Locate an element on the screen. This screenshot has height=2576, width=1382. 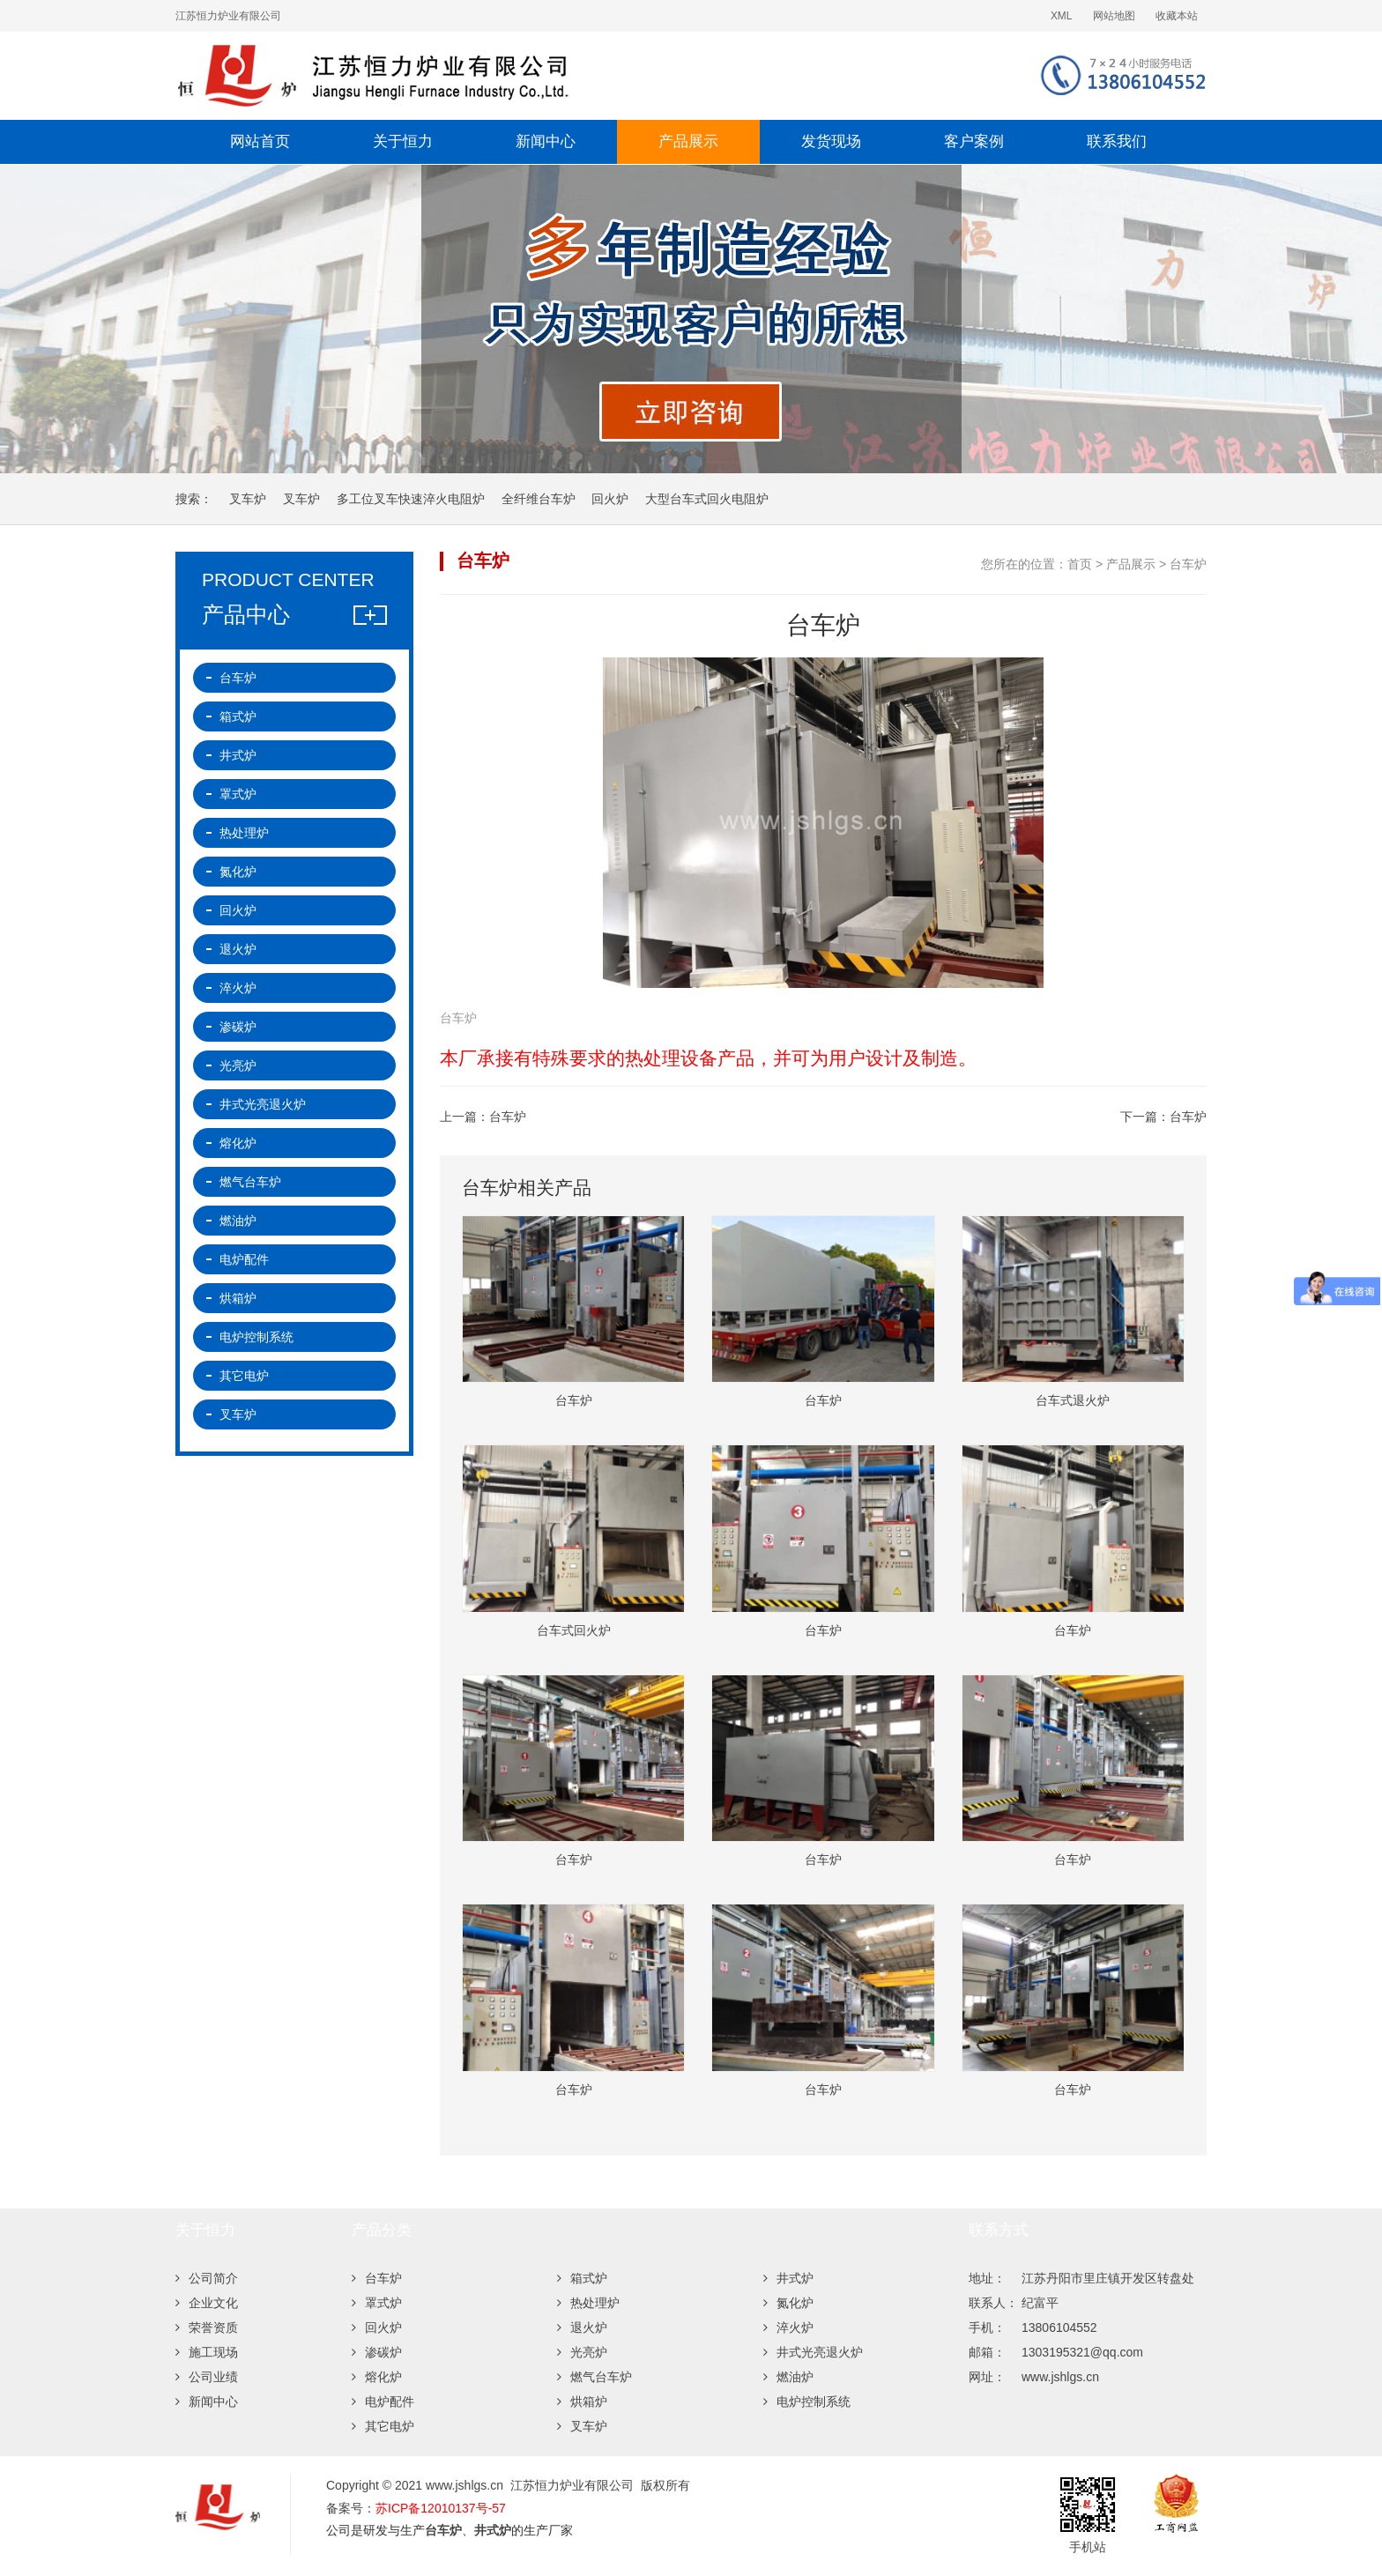
网站地图 is located at coordinates (1114, 16).